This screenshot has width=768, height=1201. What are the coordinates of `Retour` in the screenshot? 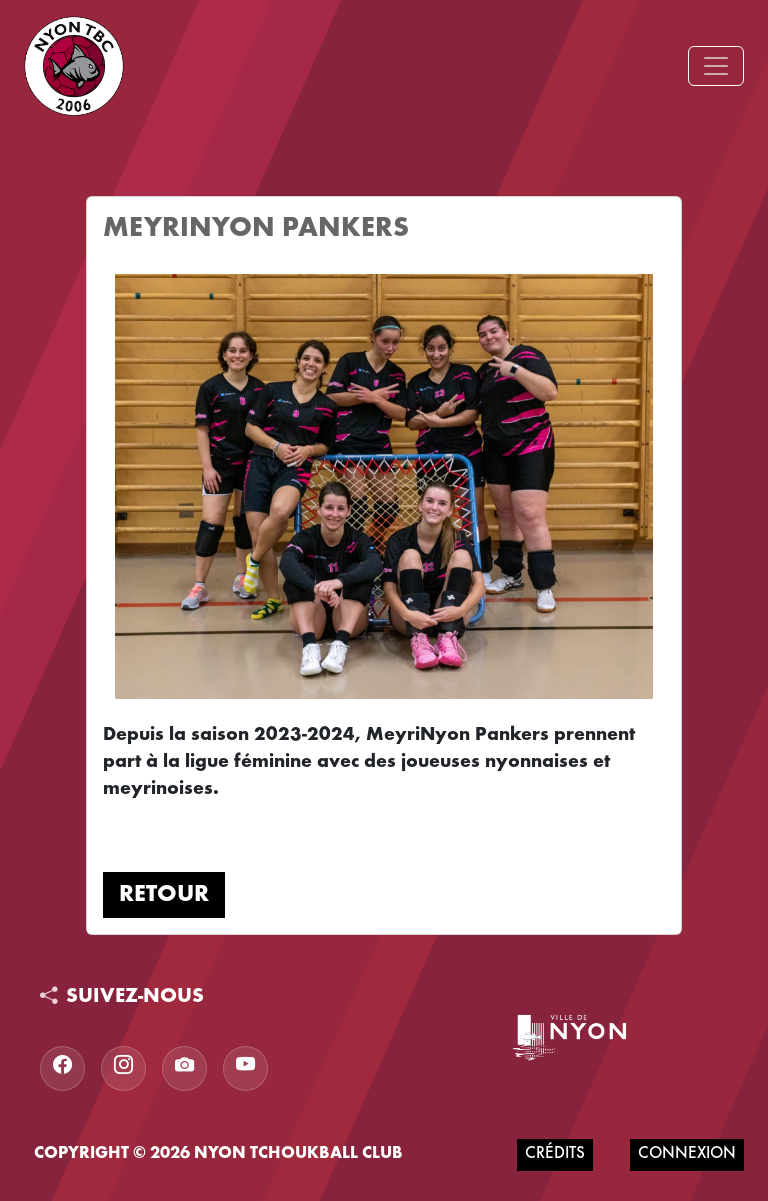 It's located at (164, 895).